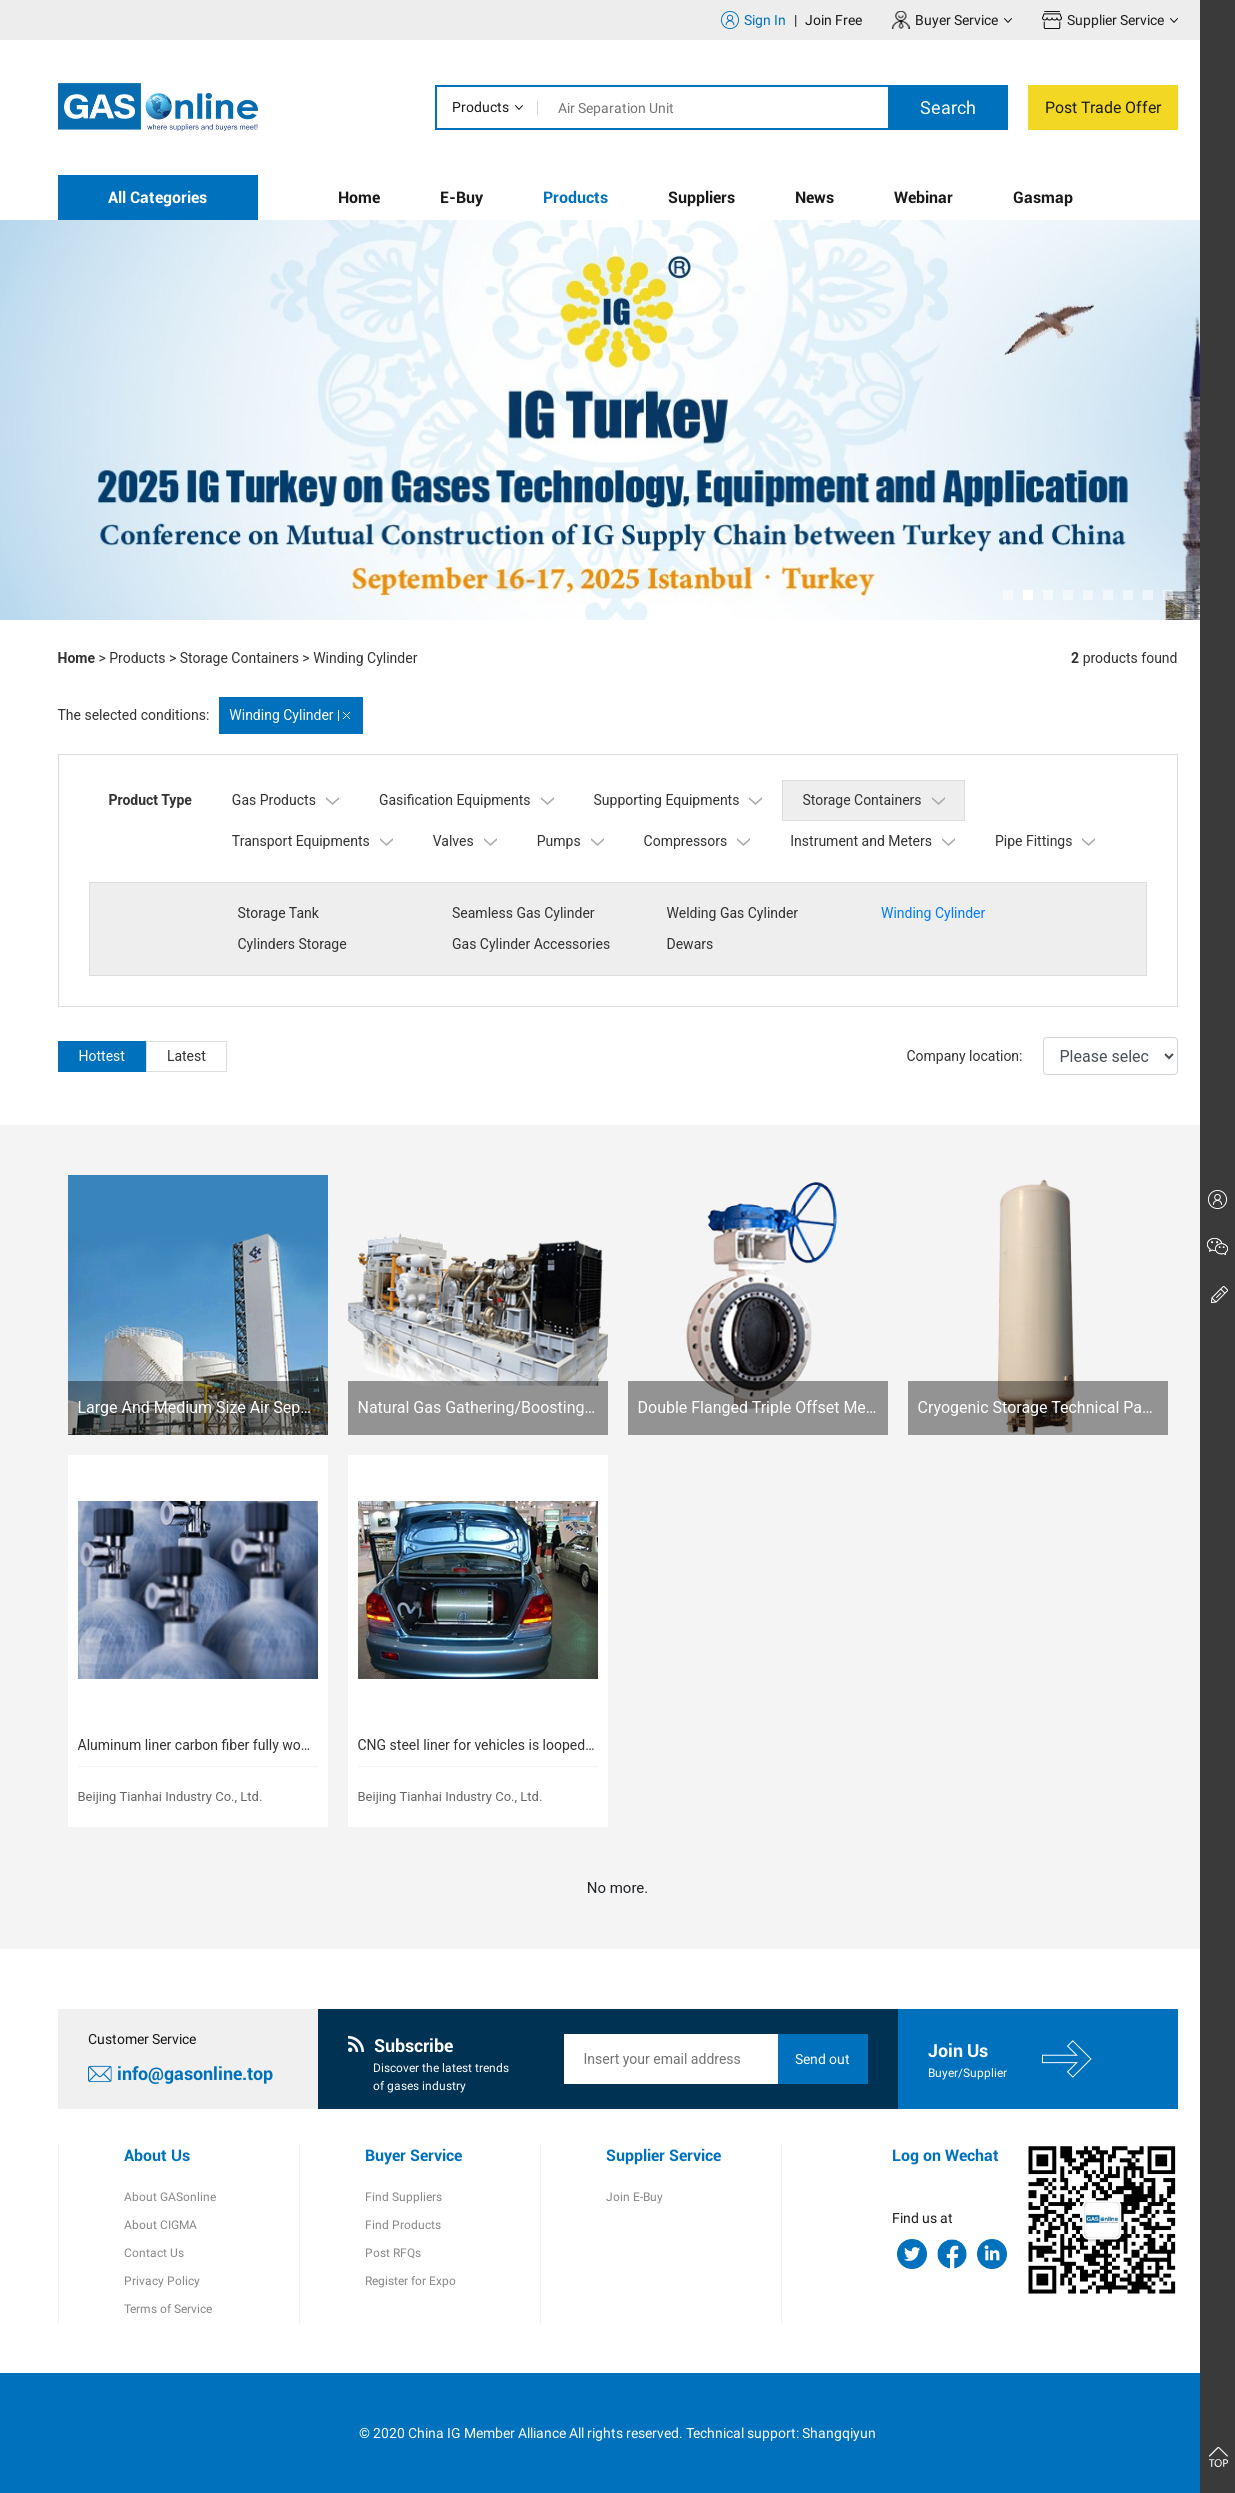 Image resolution: width=1235 pixels, height=2493 pixels. I want to click on Storage Tank, so click(278, 913).